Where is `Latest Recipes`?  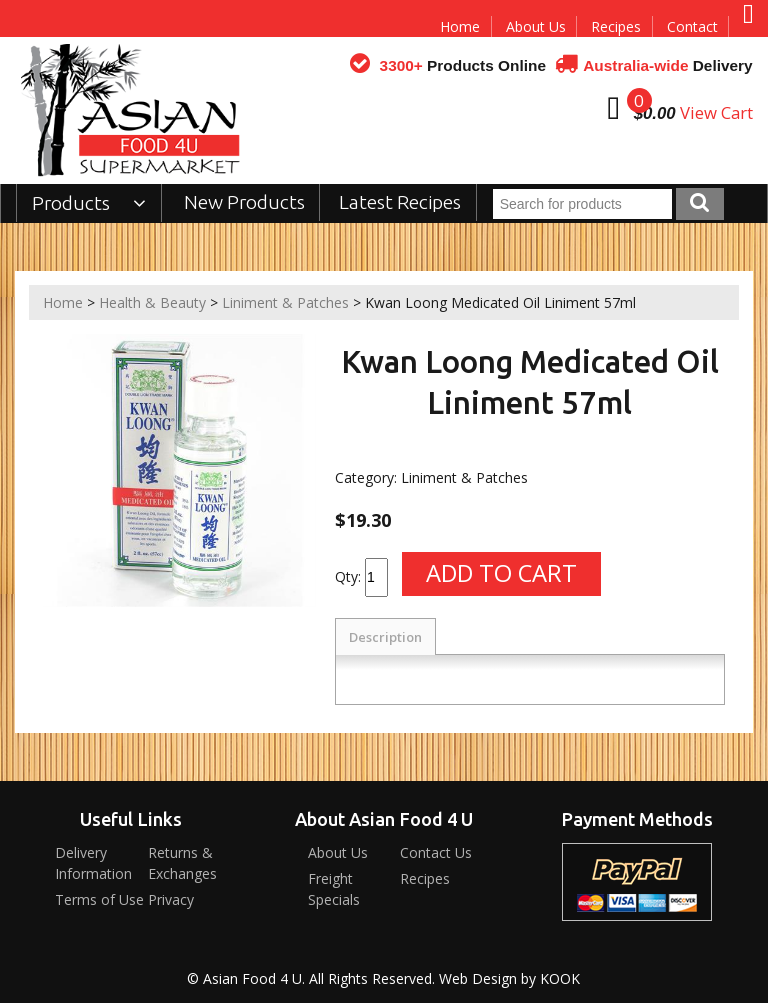
Latest Recipes is located at coordinates (400, 202).